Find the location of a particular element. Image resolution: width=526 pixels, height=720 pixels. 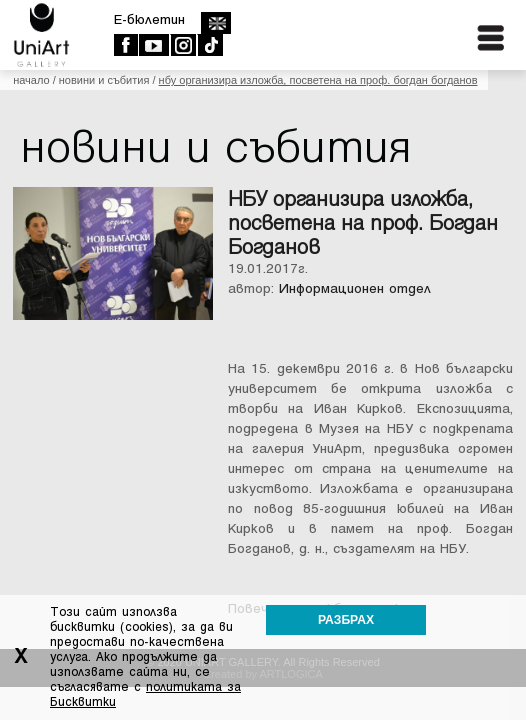

E-бюлетин is located at coordinates (149, 19).